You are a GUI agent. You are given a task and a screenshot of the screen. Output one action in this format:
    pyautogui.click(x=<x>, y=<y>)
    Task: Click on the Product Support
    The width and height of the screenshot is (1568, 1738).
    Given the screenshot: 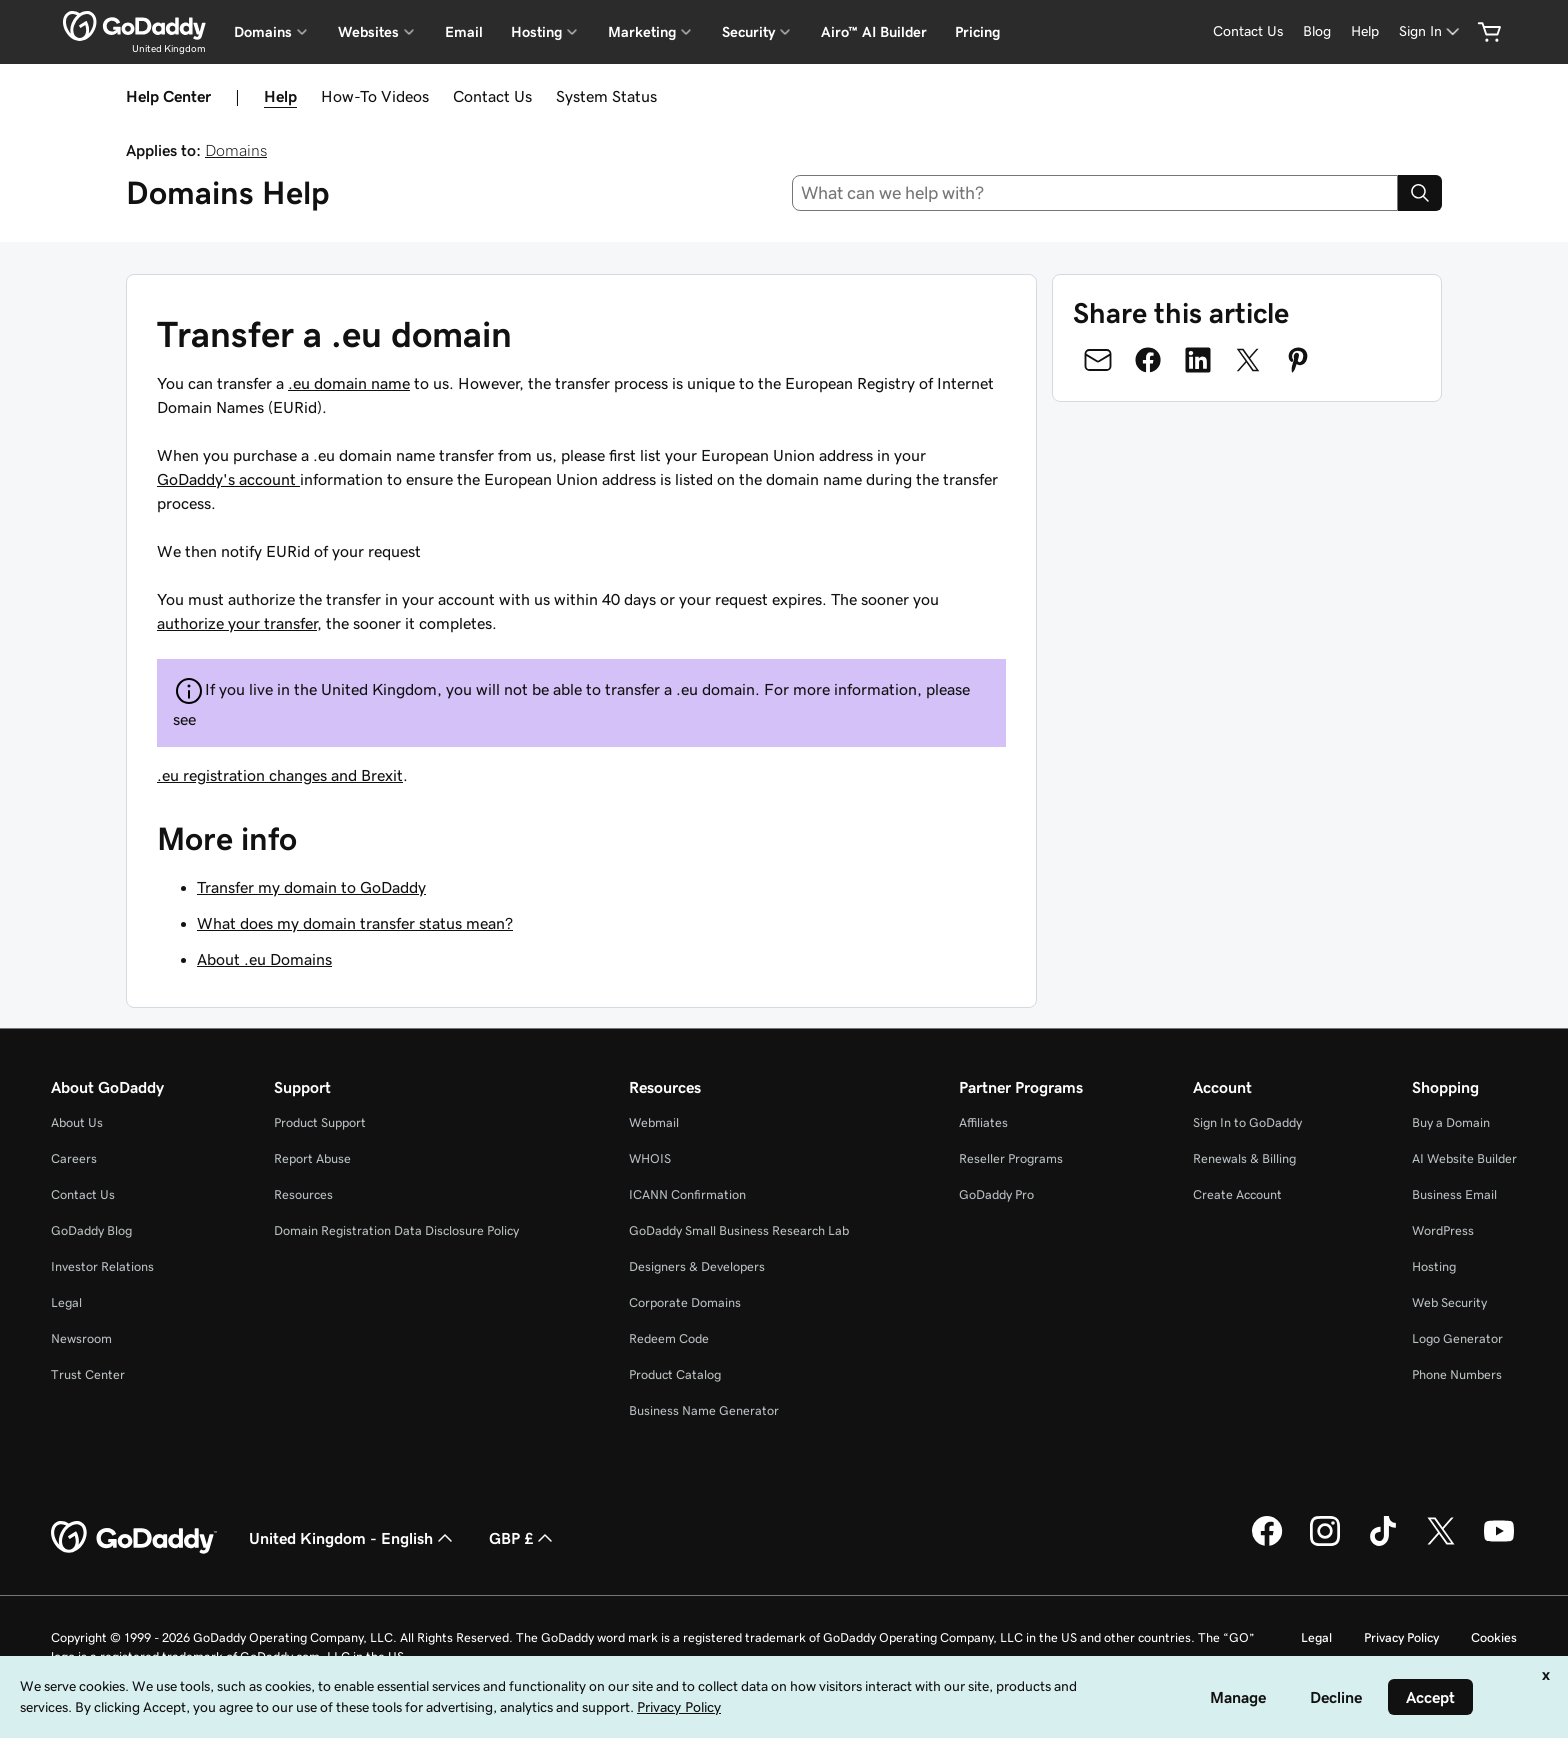 What is the action you would take?
    pyautogui.click(x=320, y=1122)
    